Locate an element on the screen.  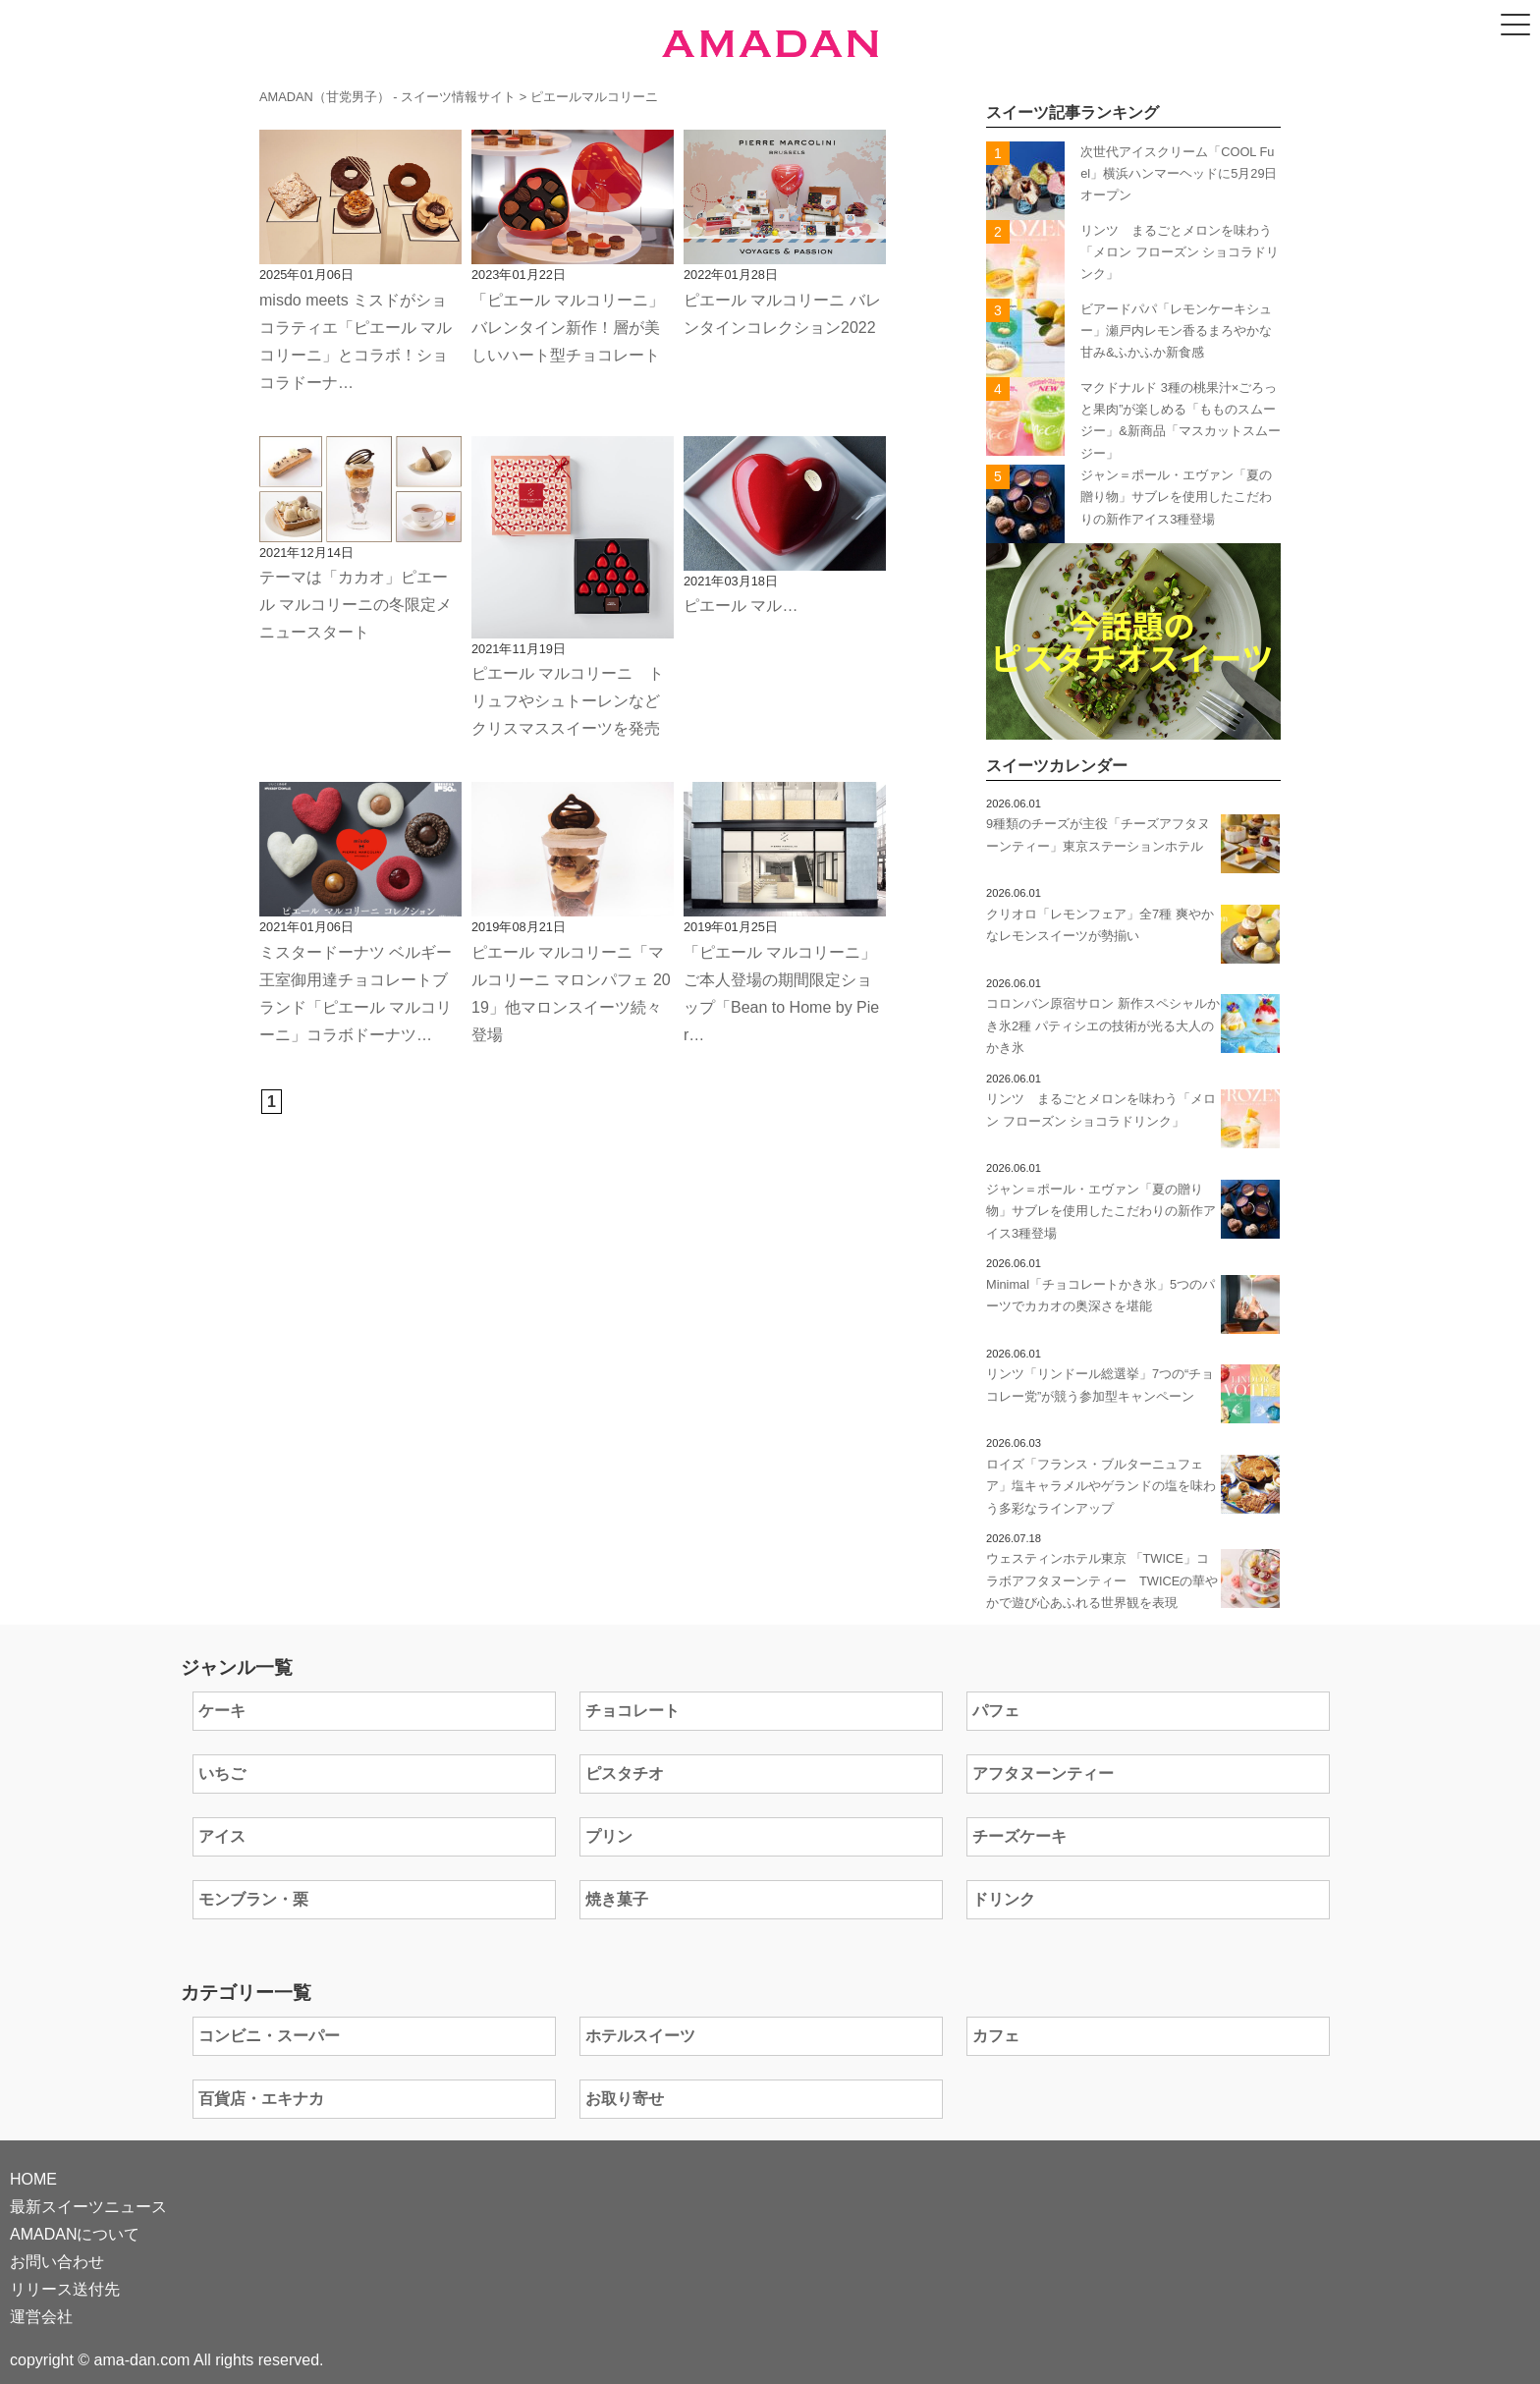
コロンバン原宿サロン 新作スペシャルかき氷2種 パティシエの技術が光る大人のかき氷 is located at coordinates (1103, 1025).